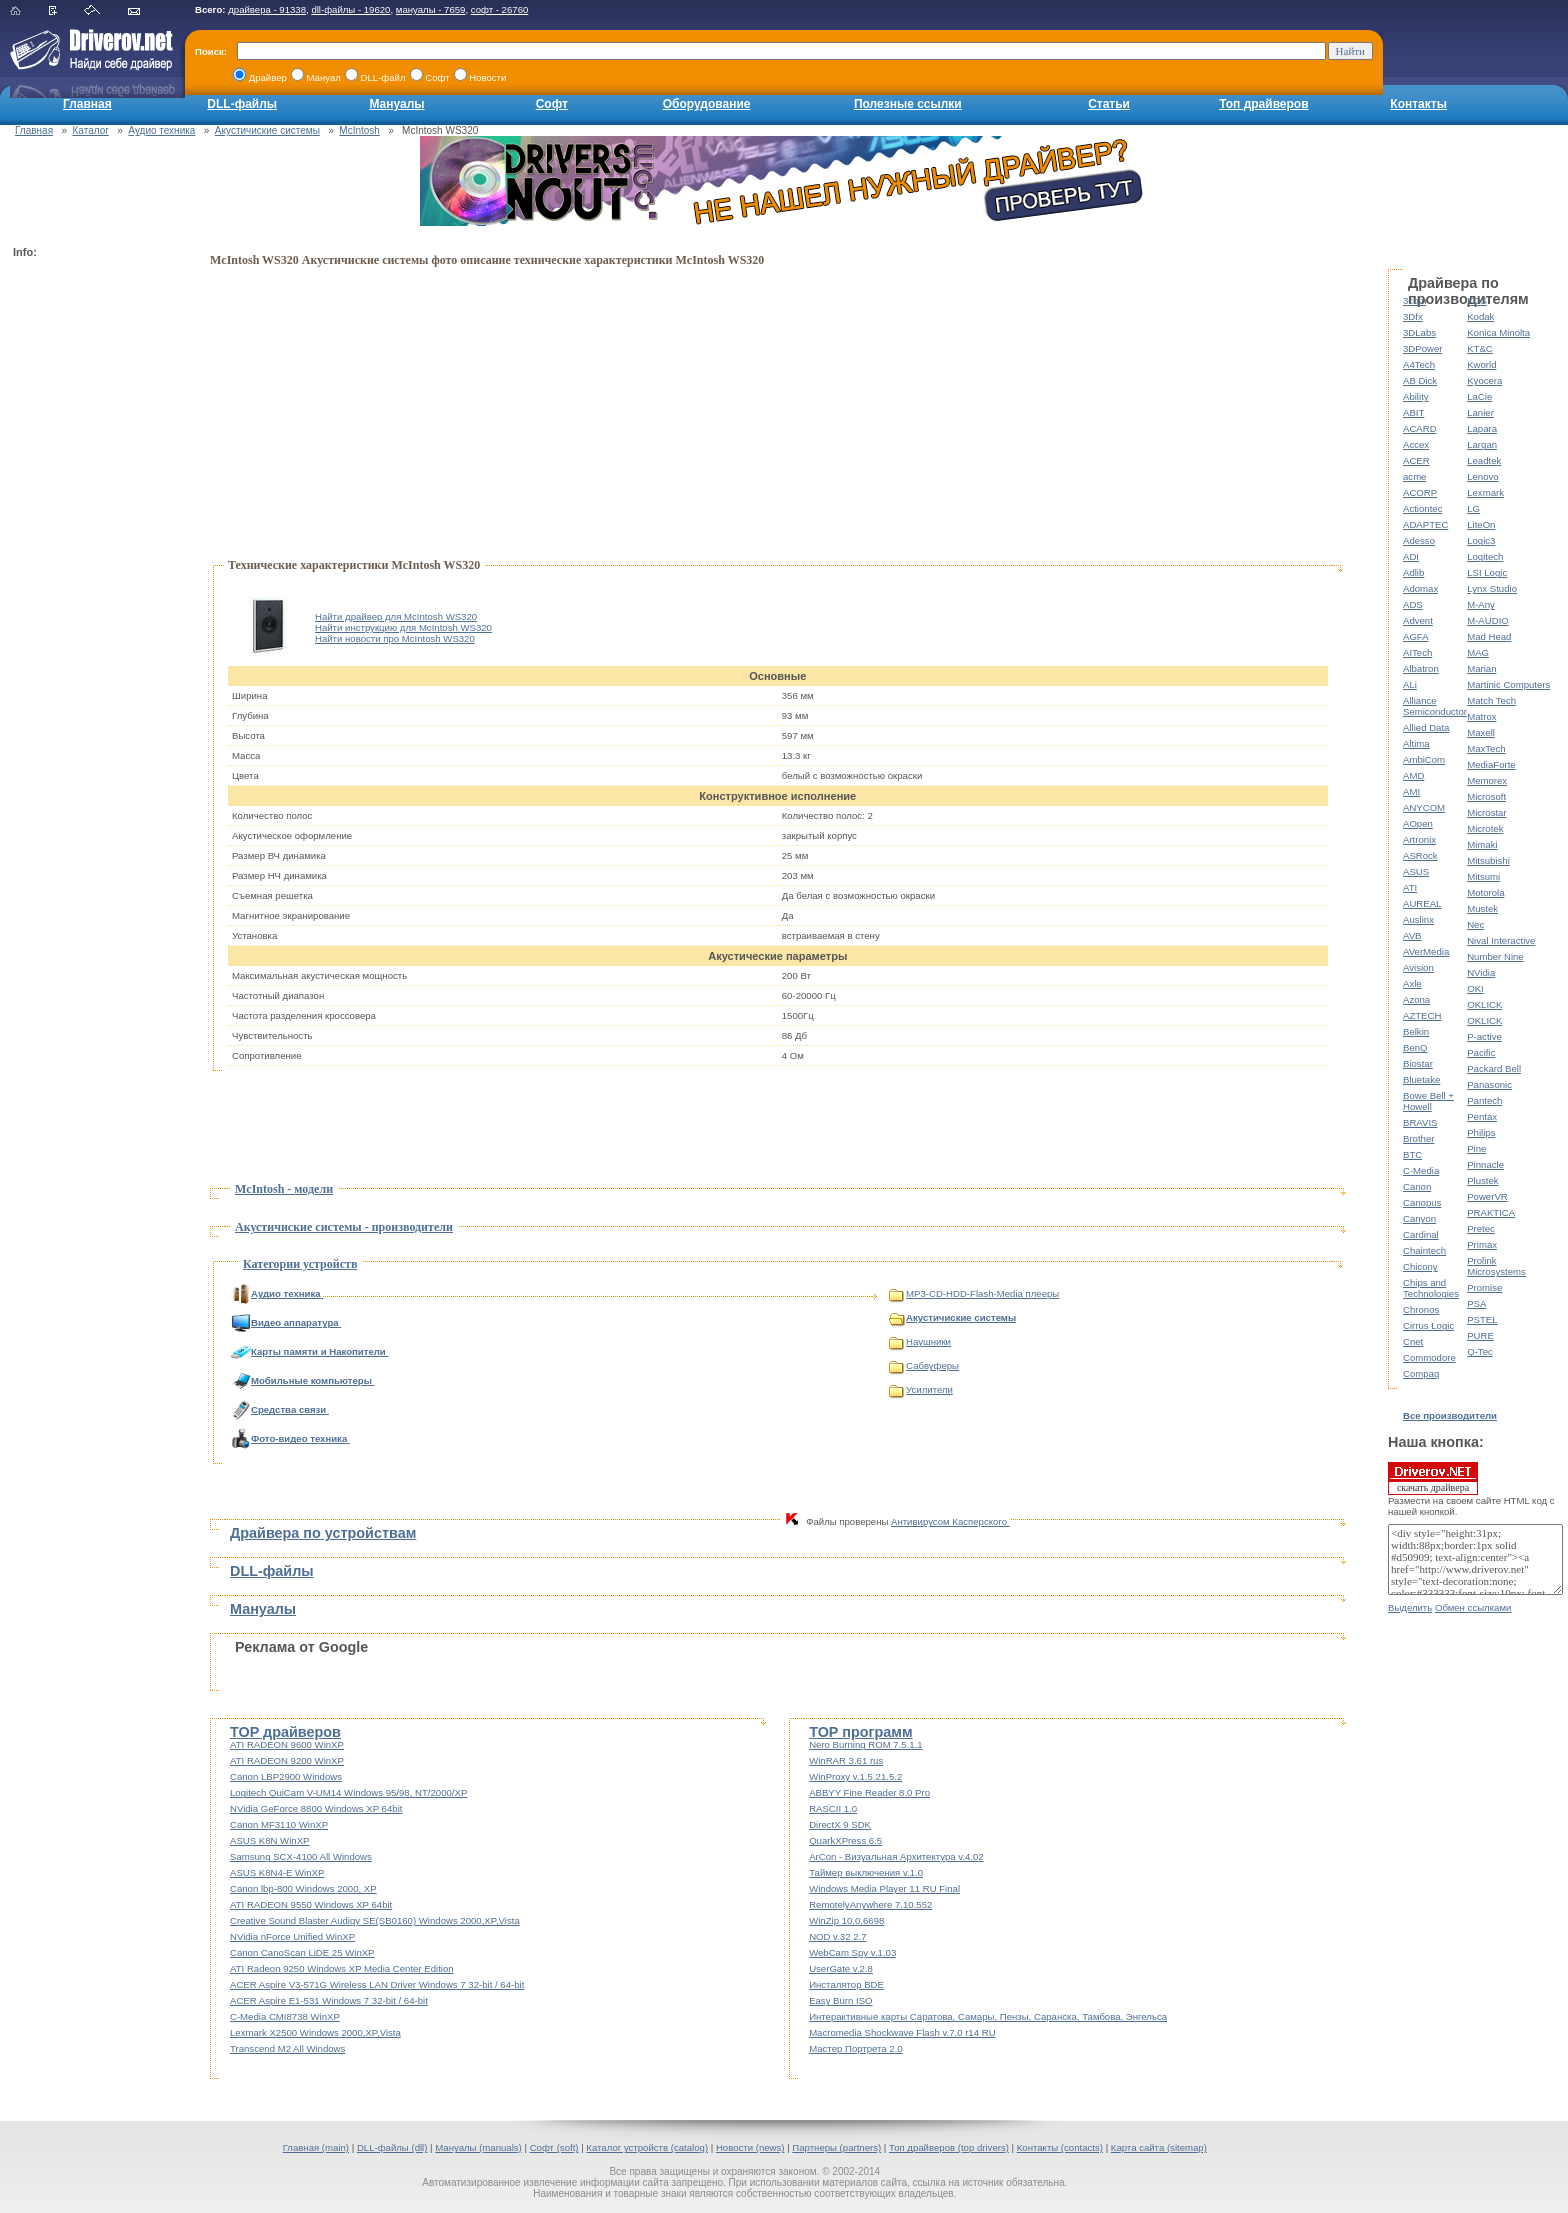 The image size is (1568, 2213). Describe the element at coordinates (1482, 1180) in the screenshot. I see `Plustek` at that location.